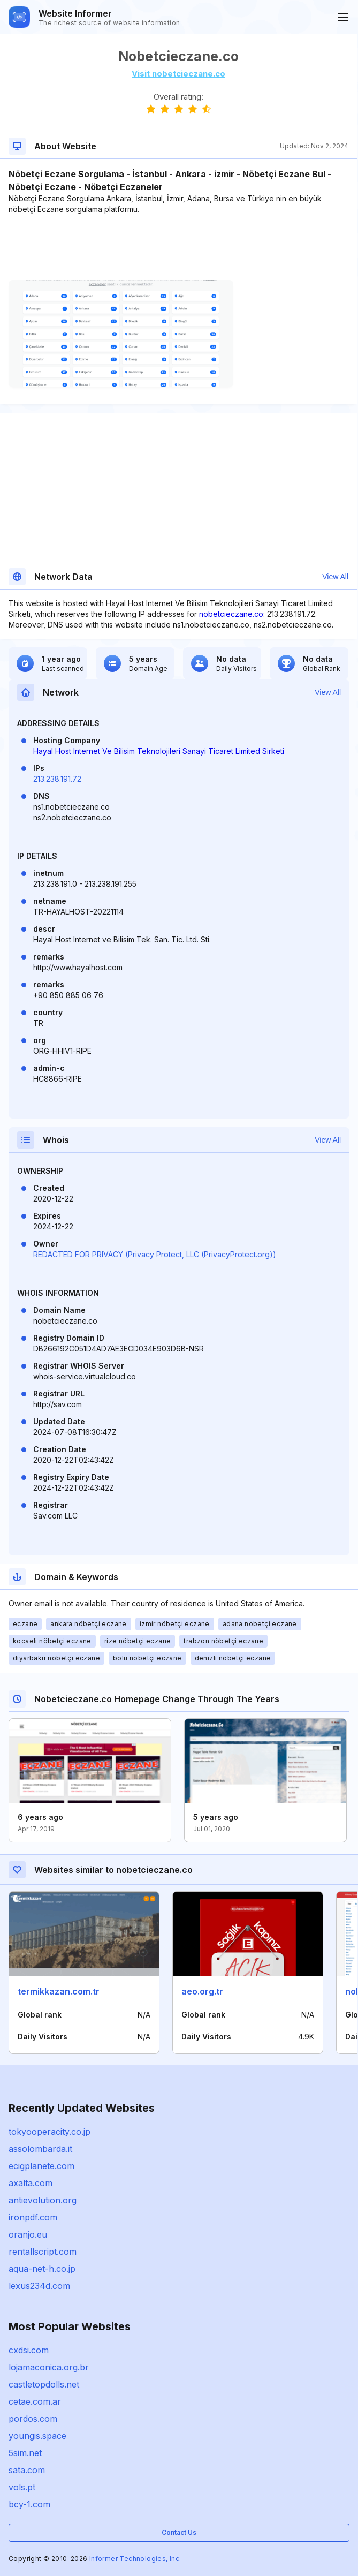 Image resolution: width=358 pixels, height=2576 pixels. What do you see at coordinates (231, 613) in the screenshot?
I see `nobetcieczane.co` at bounding box center [231, 613].